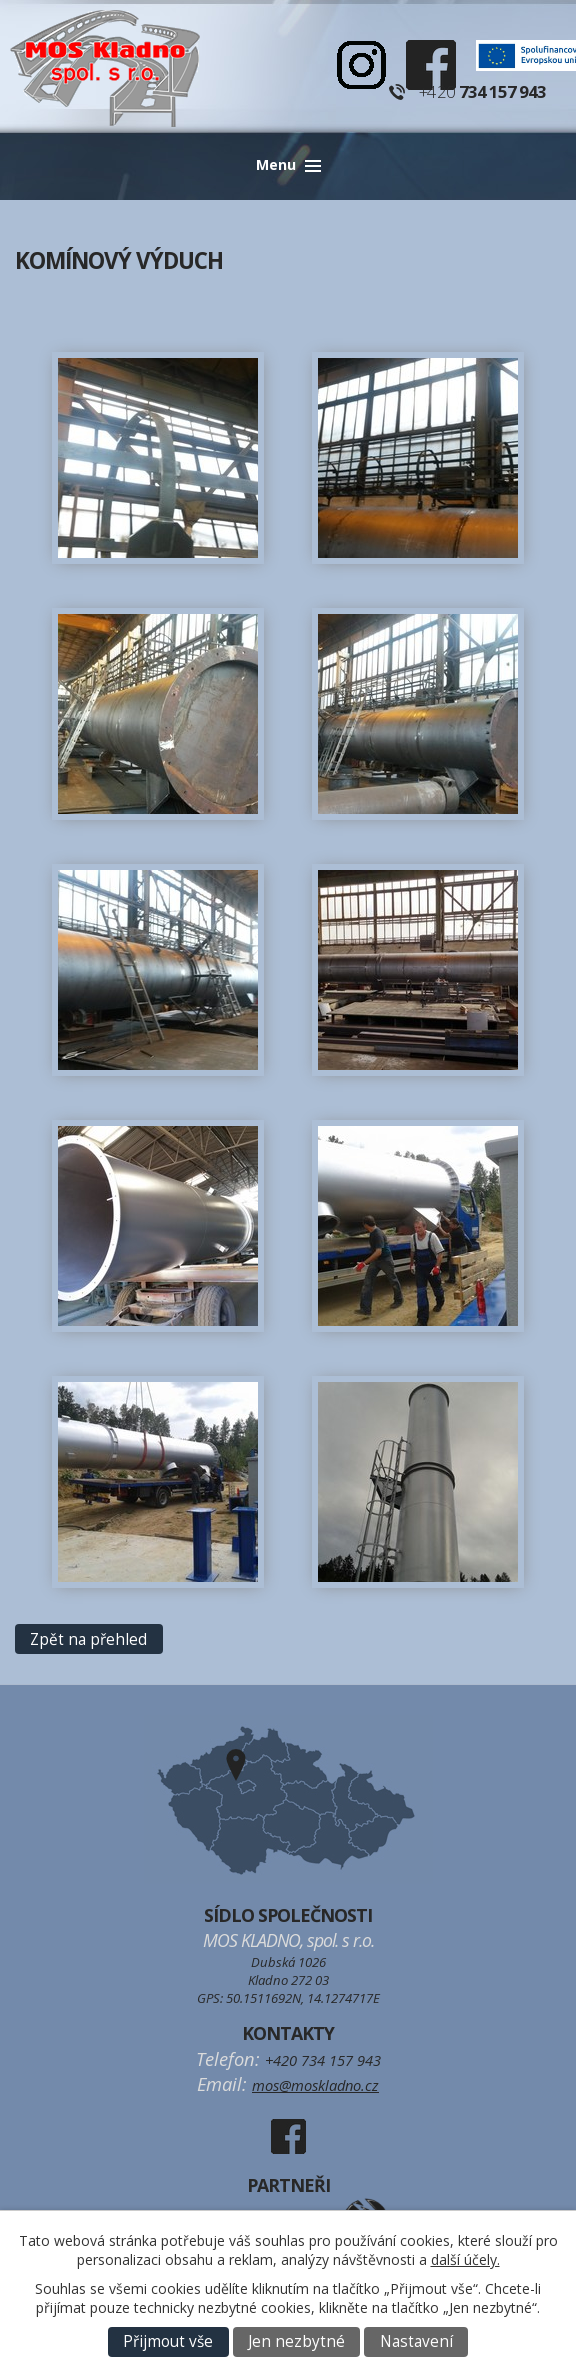  Describe the element at coordinates (465, 2259) in the screenshot. I see `další účely.` at that location.